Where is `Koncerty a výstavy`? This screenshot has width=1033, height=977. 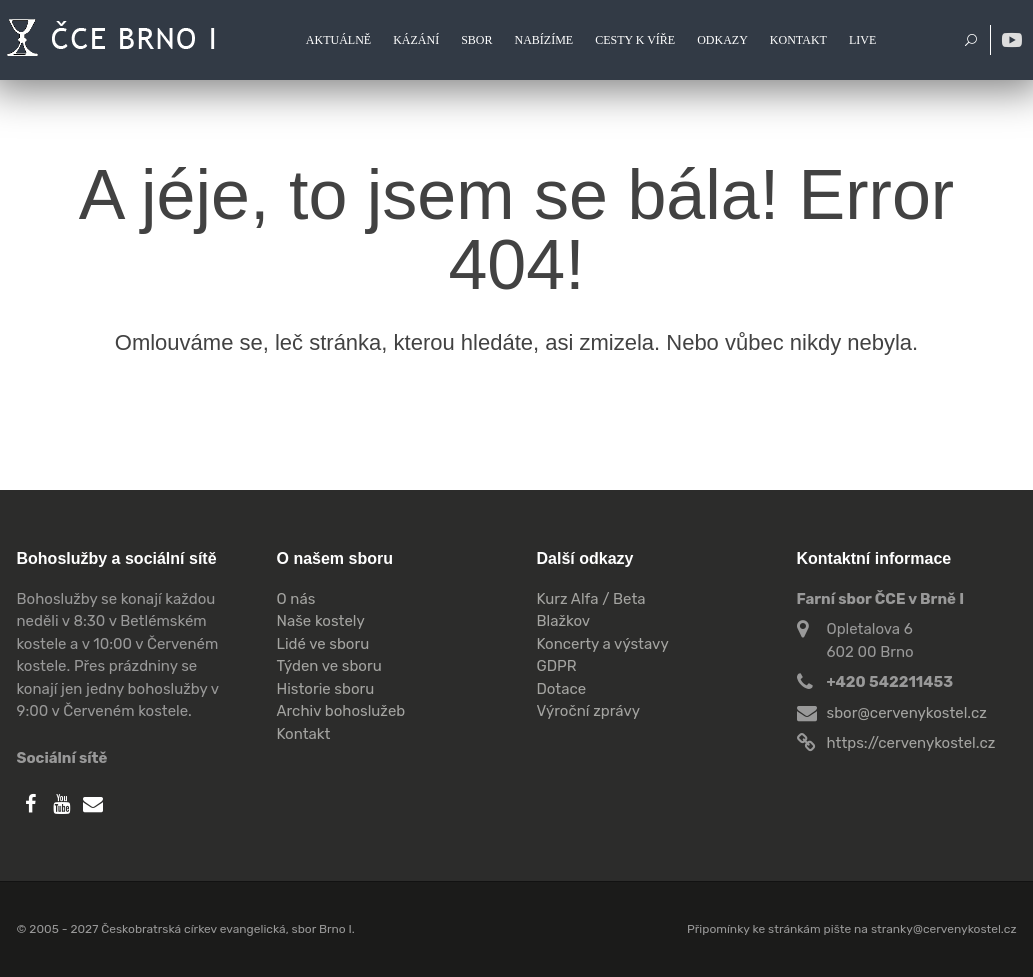 Koncerty a výstavy is located at coordinates (603, 644).